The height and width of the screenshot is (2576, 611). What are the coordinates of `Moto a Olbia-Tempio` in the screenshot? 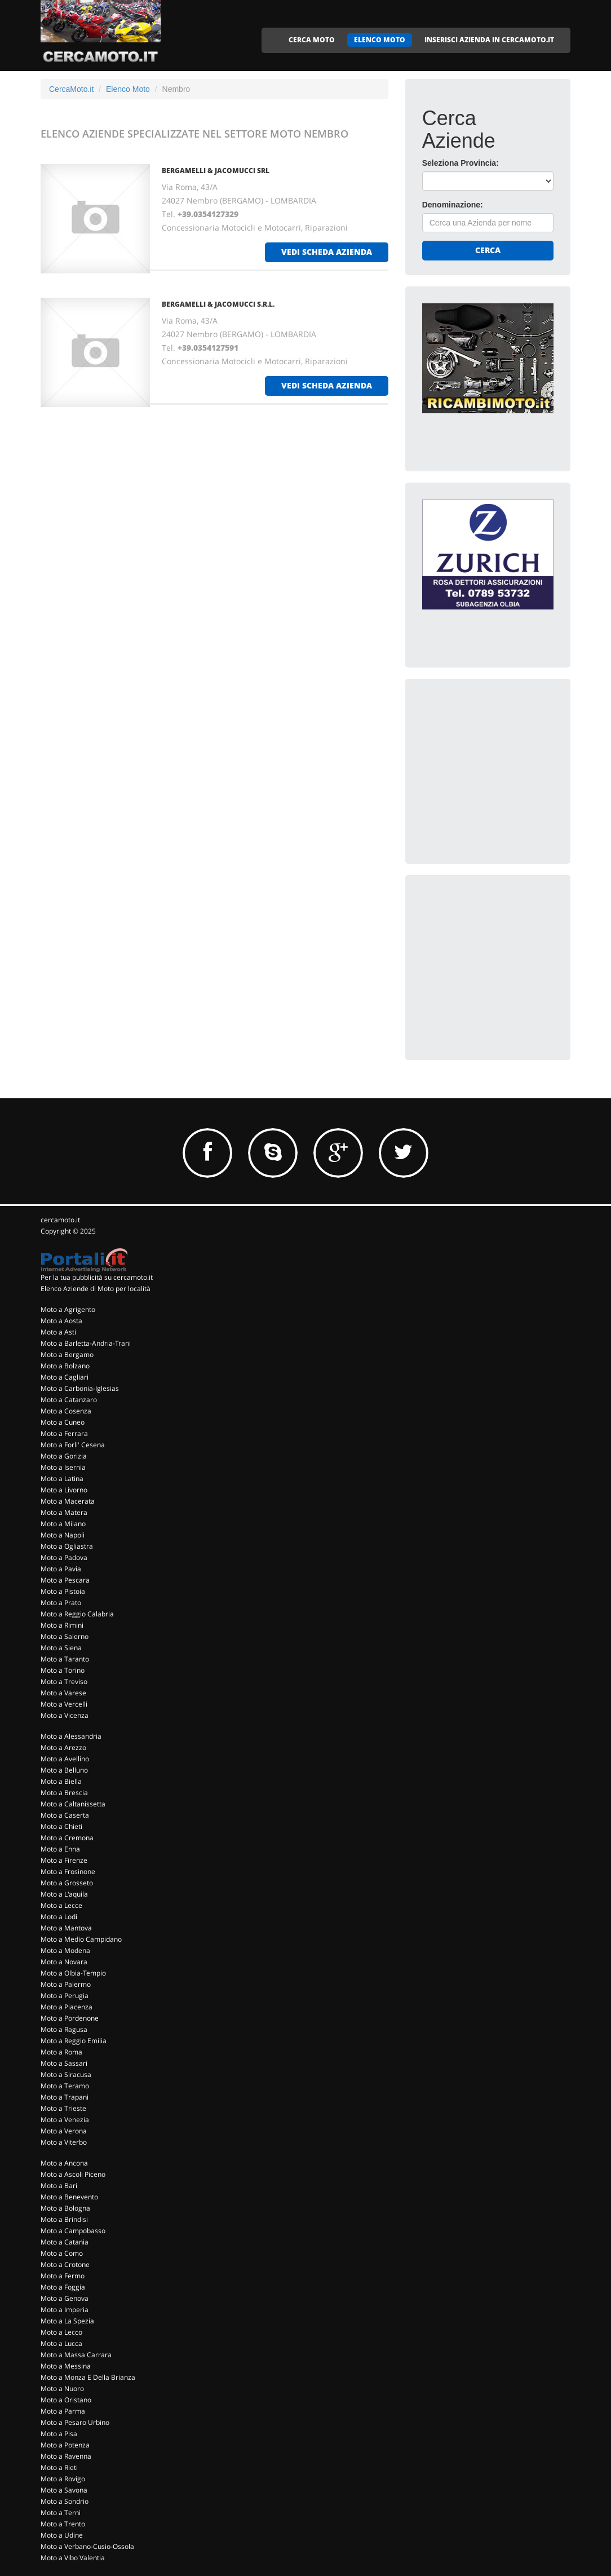 It's located at (73, 1973).